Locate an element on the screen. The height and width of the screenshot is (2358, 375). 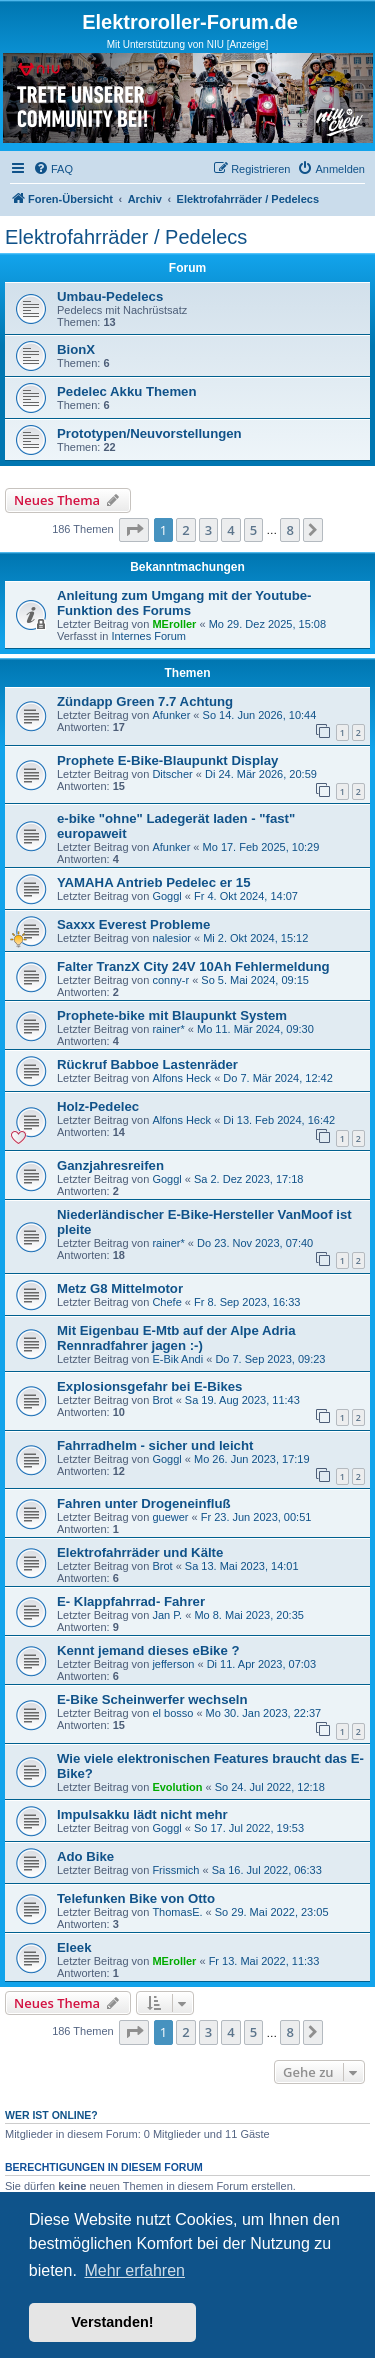
MEroller is located at coordinates (174, 624).